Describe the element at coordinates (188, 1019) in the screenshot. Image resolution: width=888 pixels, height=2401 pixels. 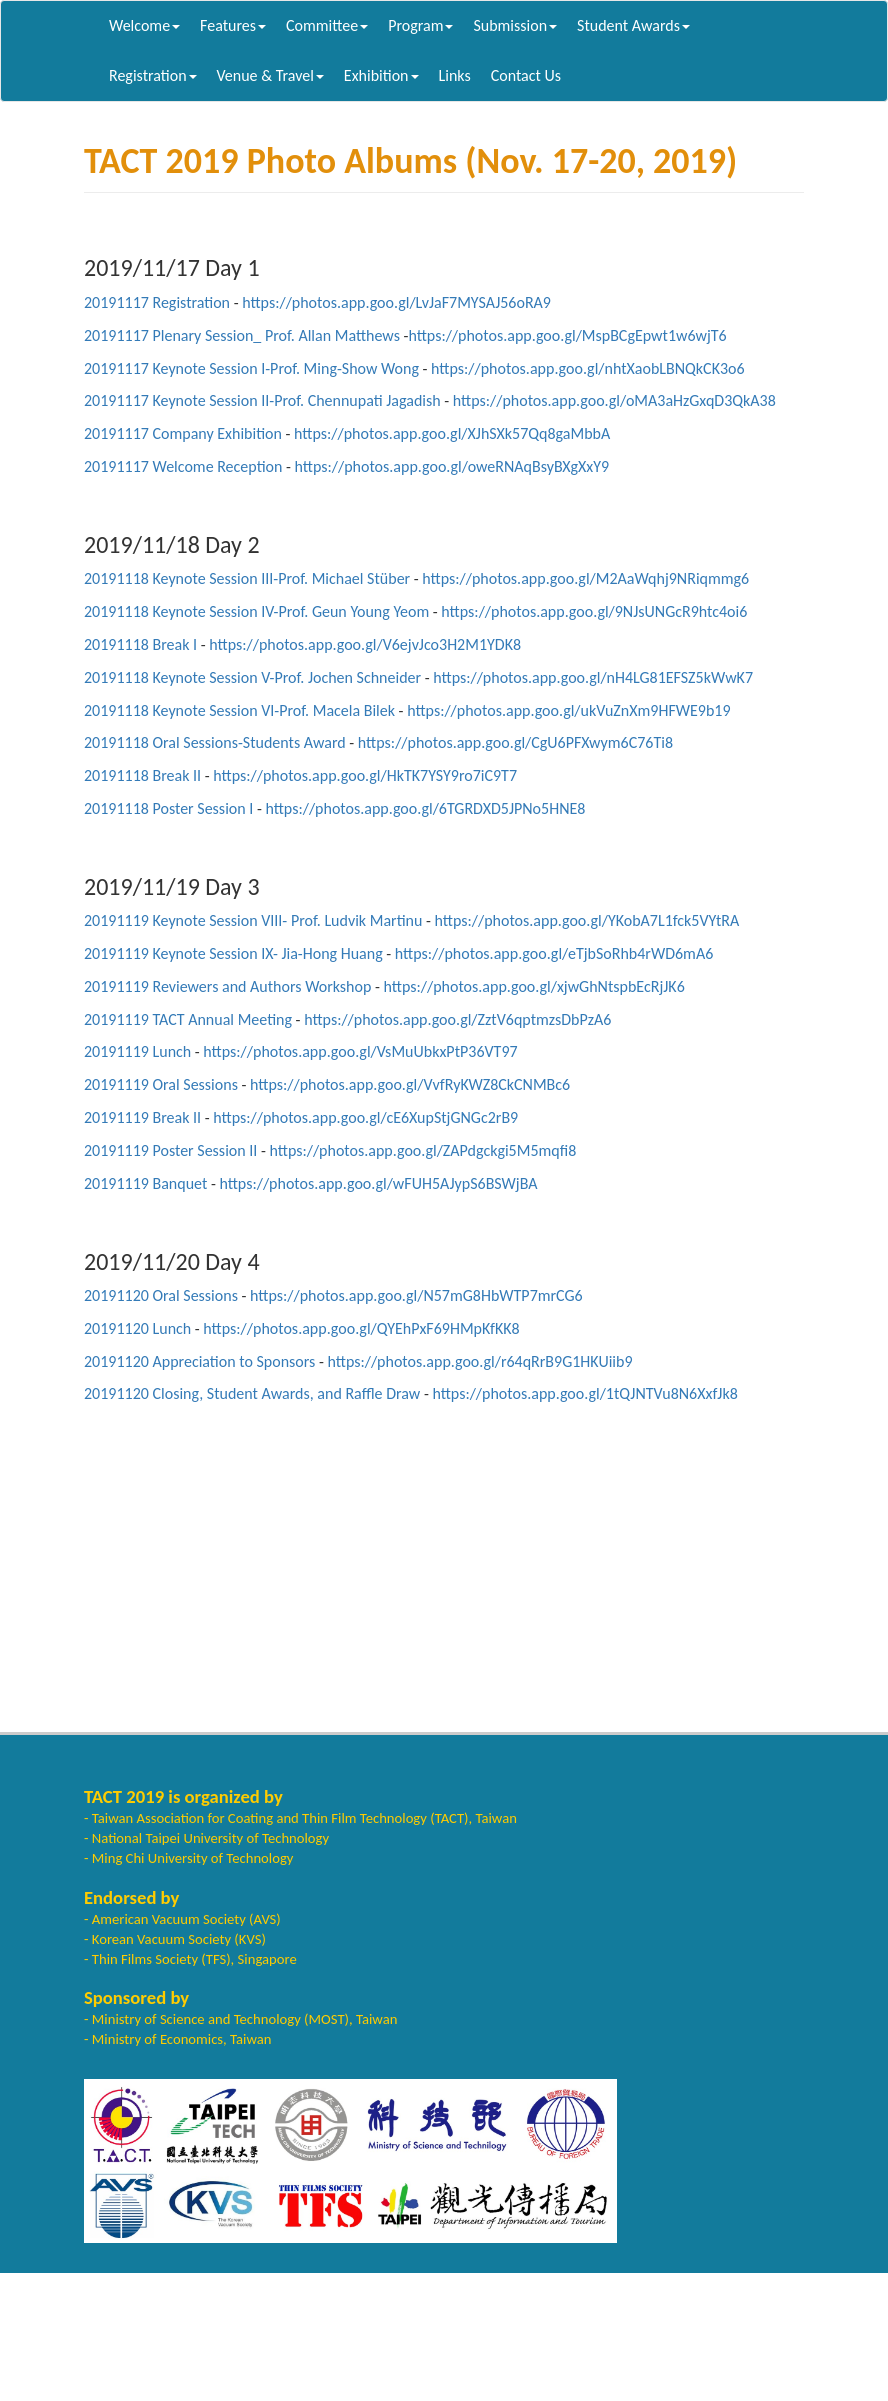
I see `20191119 TACT Annual Meeting` at that location.